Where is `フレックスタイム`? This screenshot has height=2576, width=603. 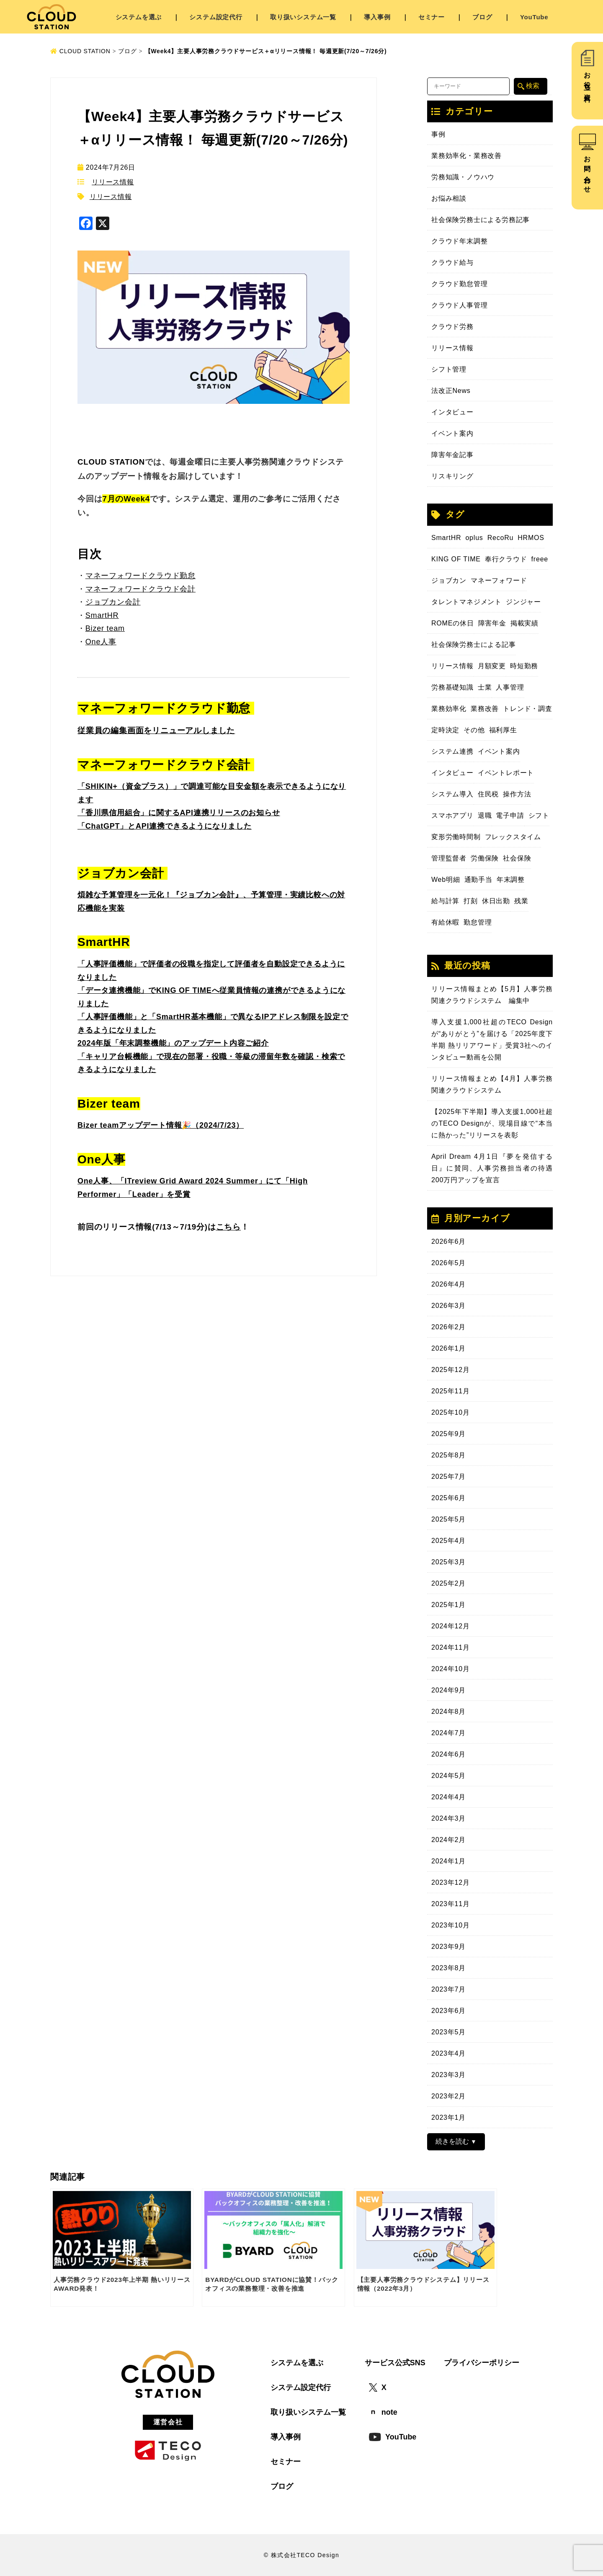
フレックスタイム is located at coordinates (513, 836).